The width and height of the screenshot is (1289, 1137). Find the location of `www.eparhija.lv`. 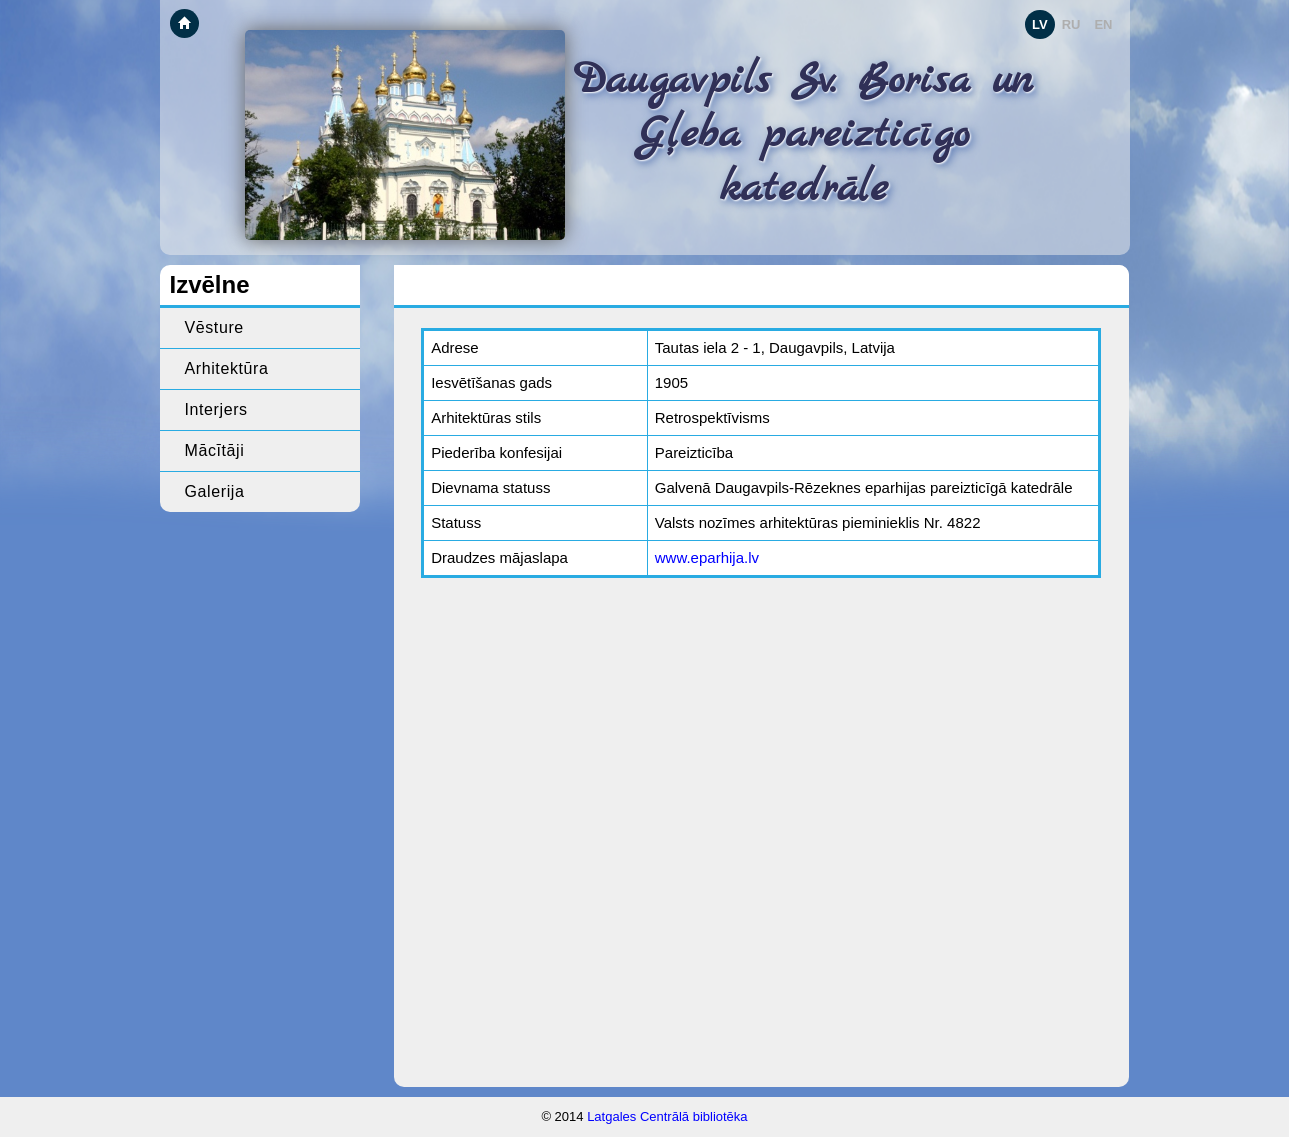

www.eparhija.lv is located at coordinates (707, 557).